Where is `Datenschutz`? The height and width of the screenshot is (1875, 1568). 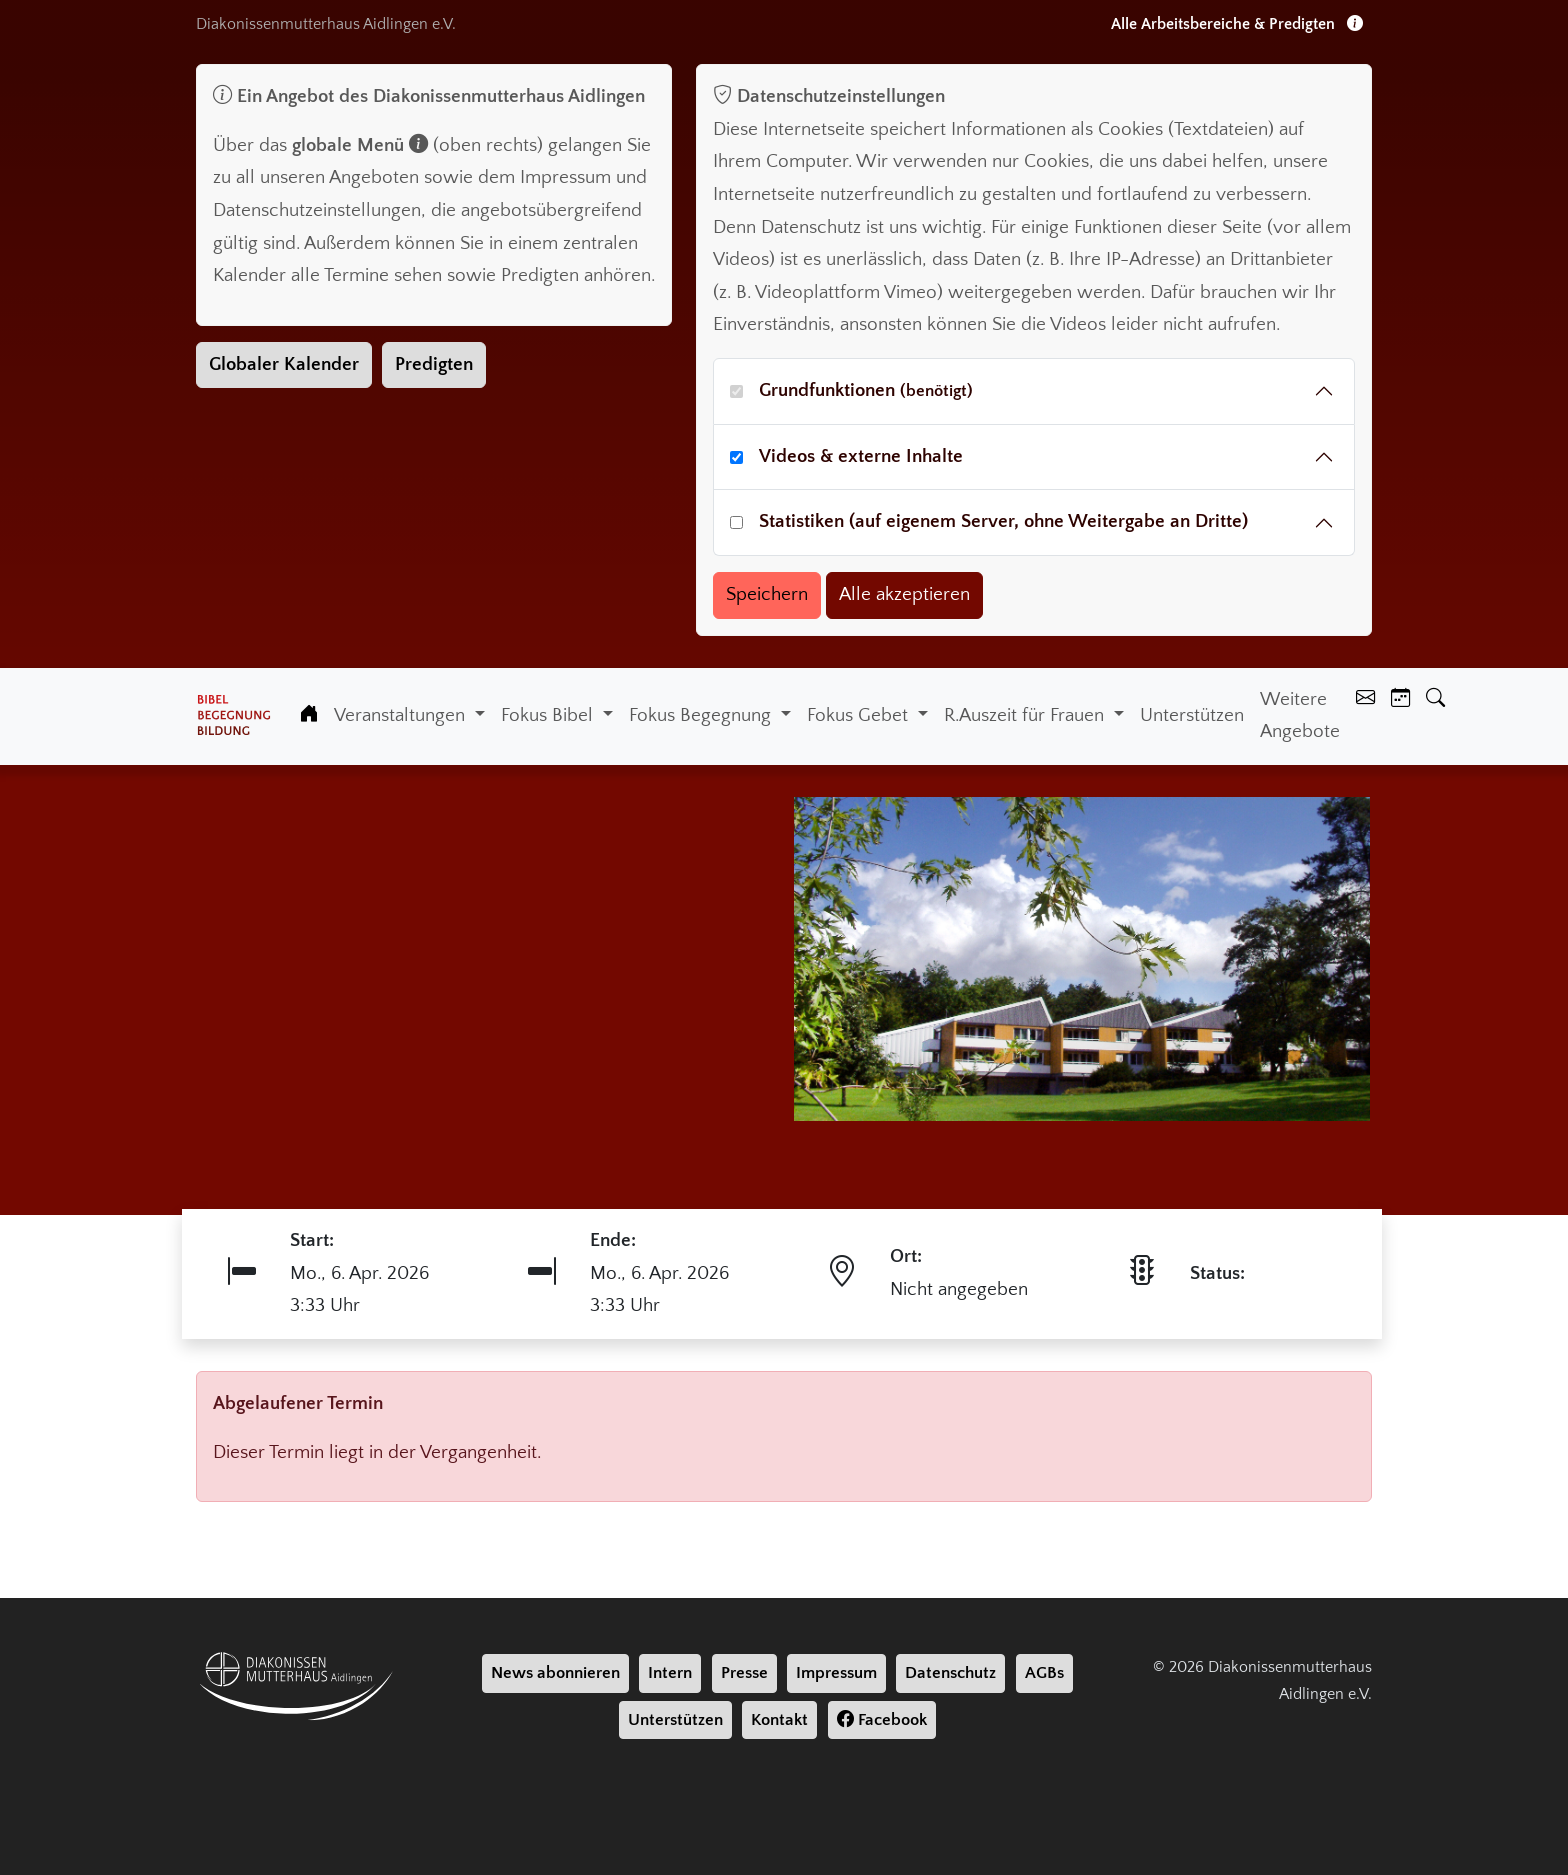
Datenschutz is located at coordinates (950, 1673).